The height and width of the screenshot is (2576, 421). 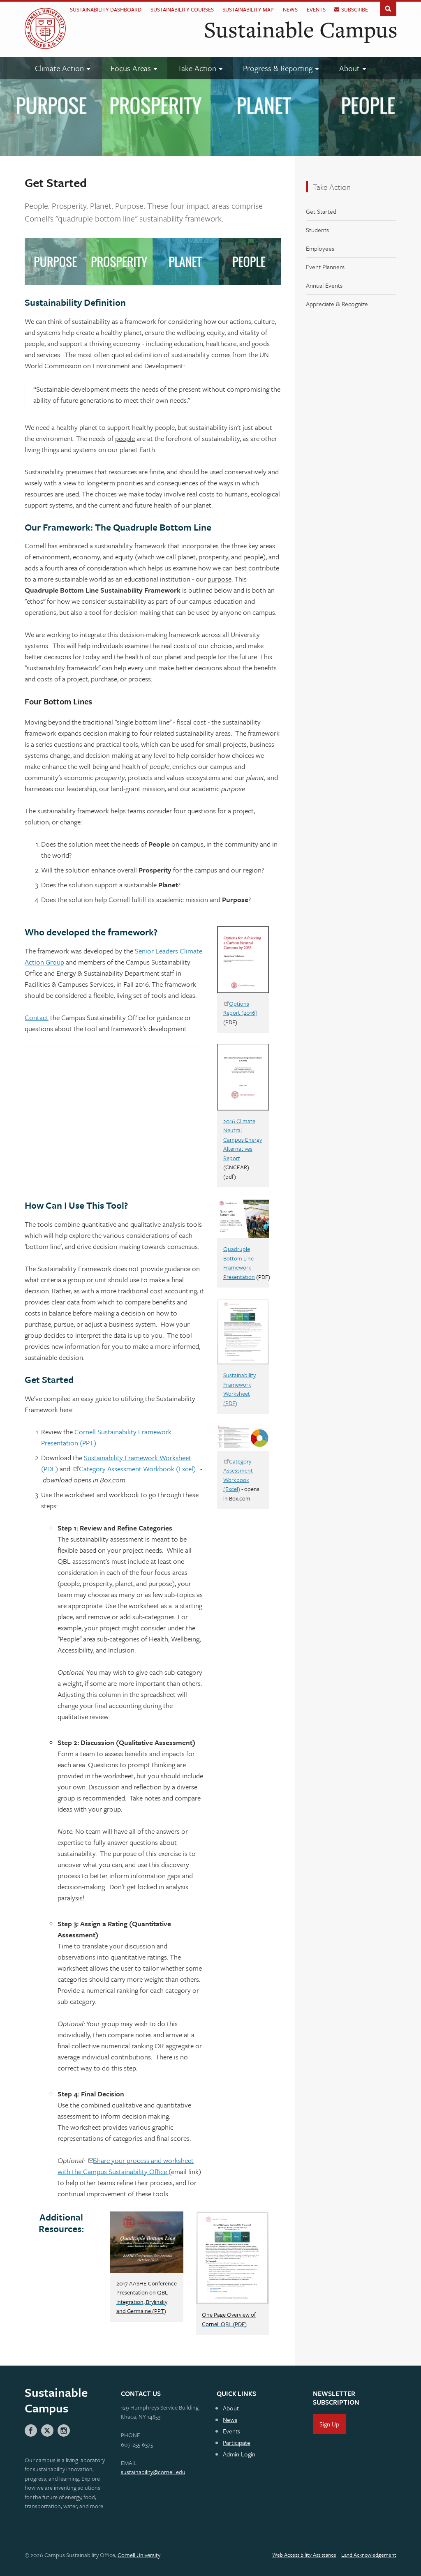 What do you see at coordinates (388, 8) in the screenshot?
I see `Toggle Search Form` at bounding box center [388, 8].